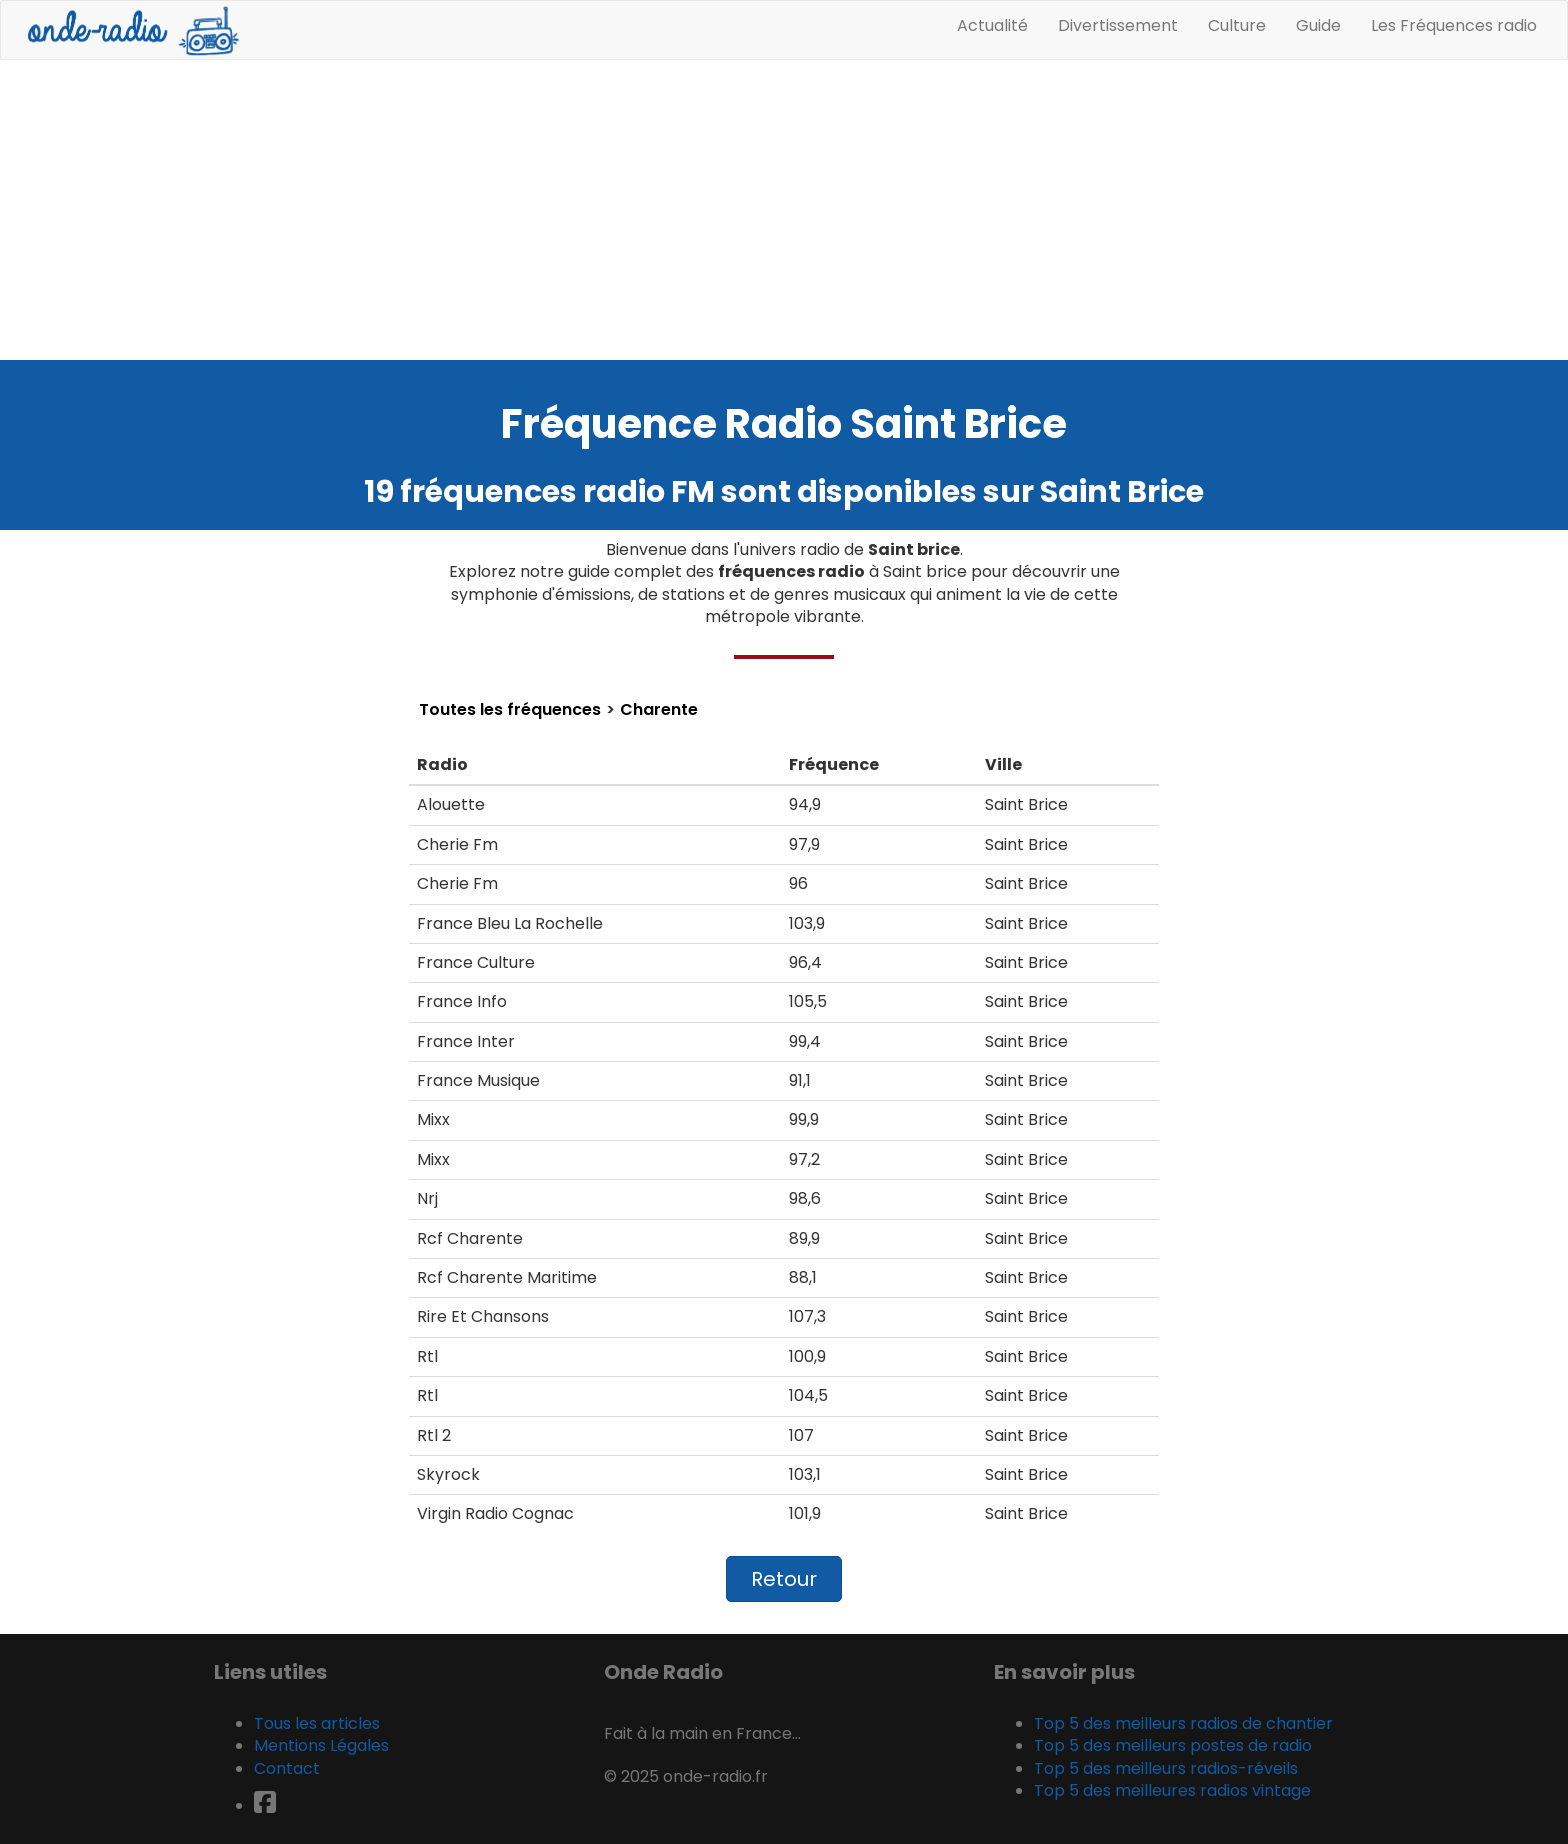  What do you see at coordinates (1318, 25) in the screenshot?
I see `Guide` at bounding box center [1318, 25].